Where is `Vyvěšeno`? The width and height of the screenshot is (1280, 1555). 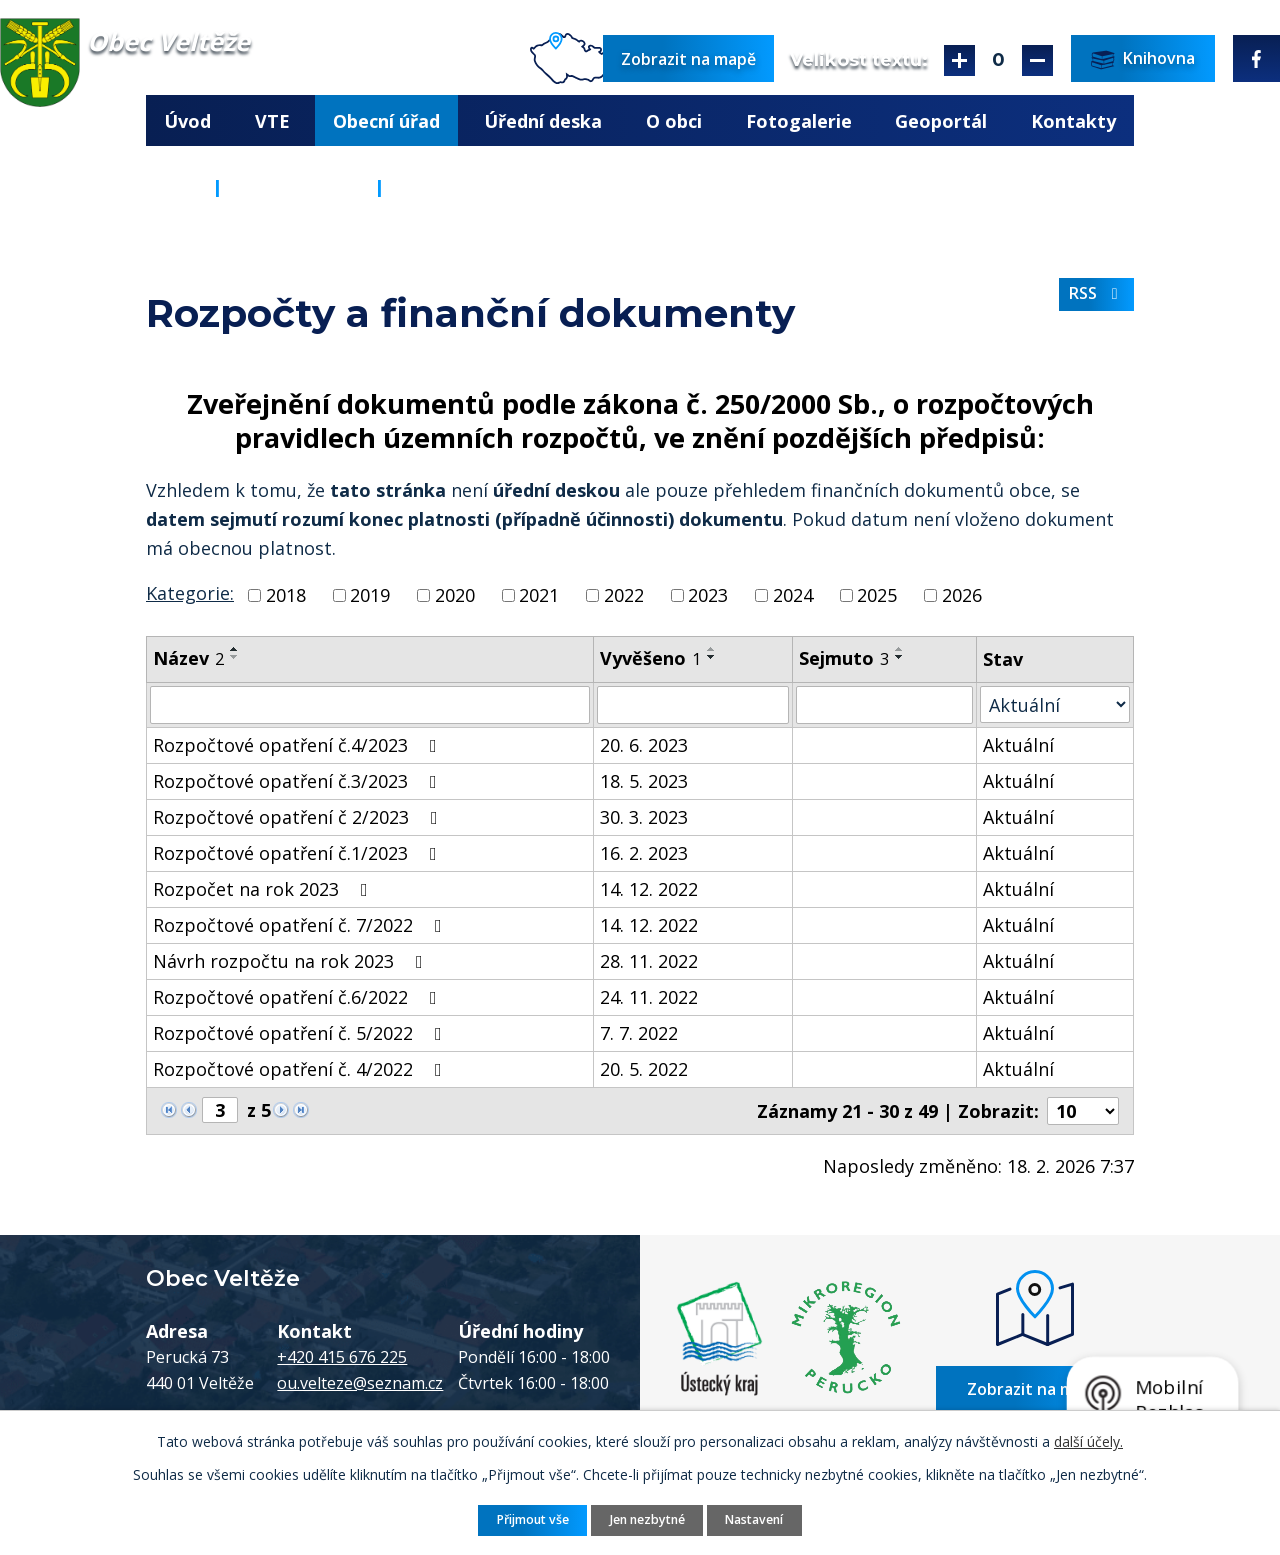
Vyvěšeno is located at coordinates (650, 658).